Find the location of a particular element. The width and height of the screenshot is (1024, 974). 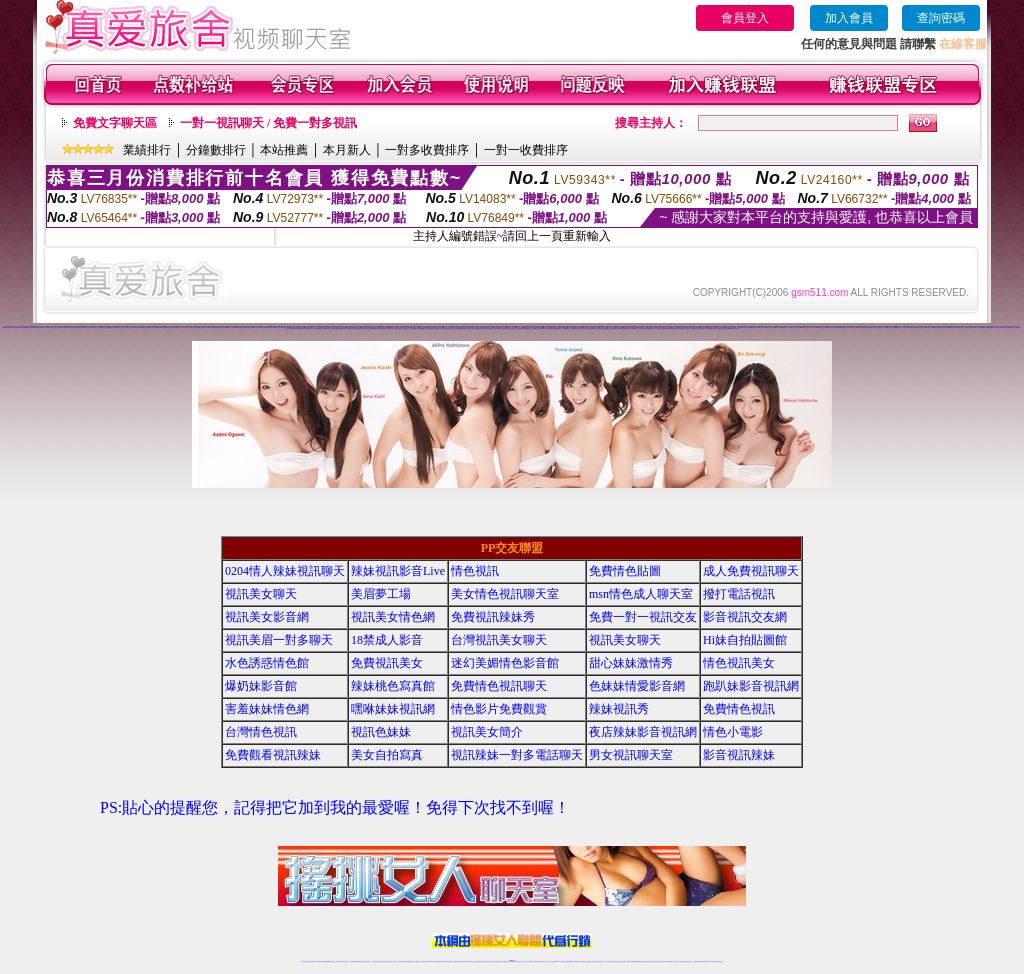

台灣視訊脫衣辣妹 is located at coordinates (369, 328).